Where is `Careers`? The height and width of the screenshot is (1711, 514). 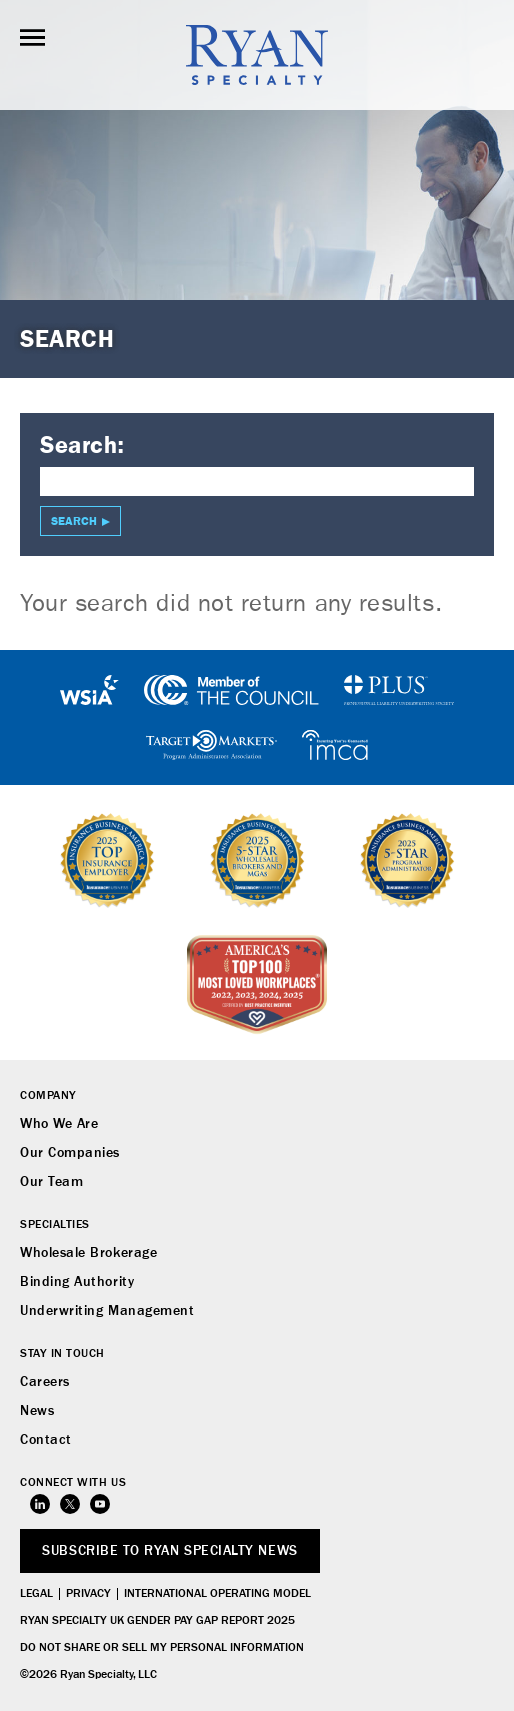
Careers is located at coordinates (45, 1382).